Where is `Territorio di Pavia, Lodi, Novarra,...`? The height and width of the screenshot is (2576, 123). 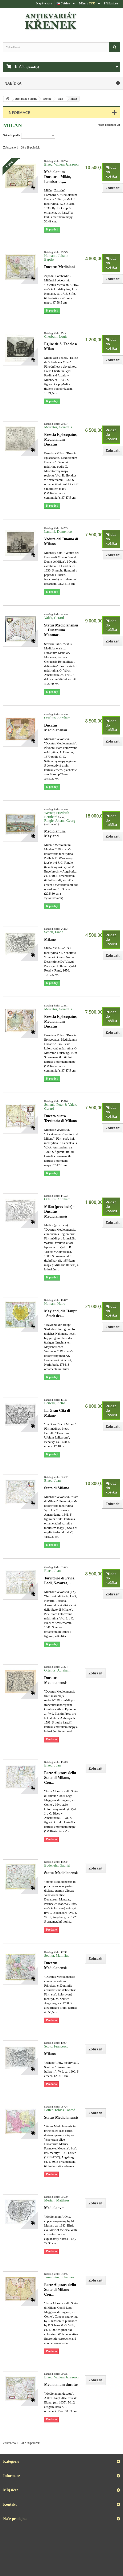 Territorio di Pavia, Lodi, Novarra,... is located at coordinates (59, 1580).